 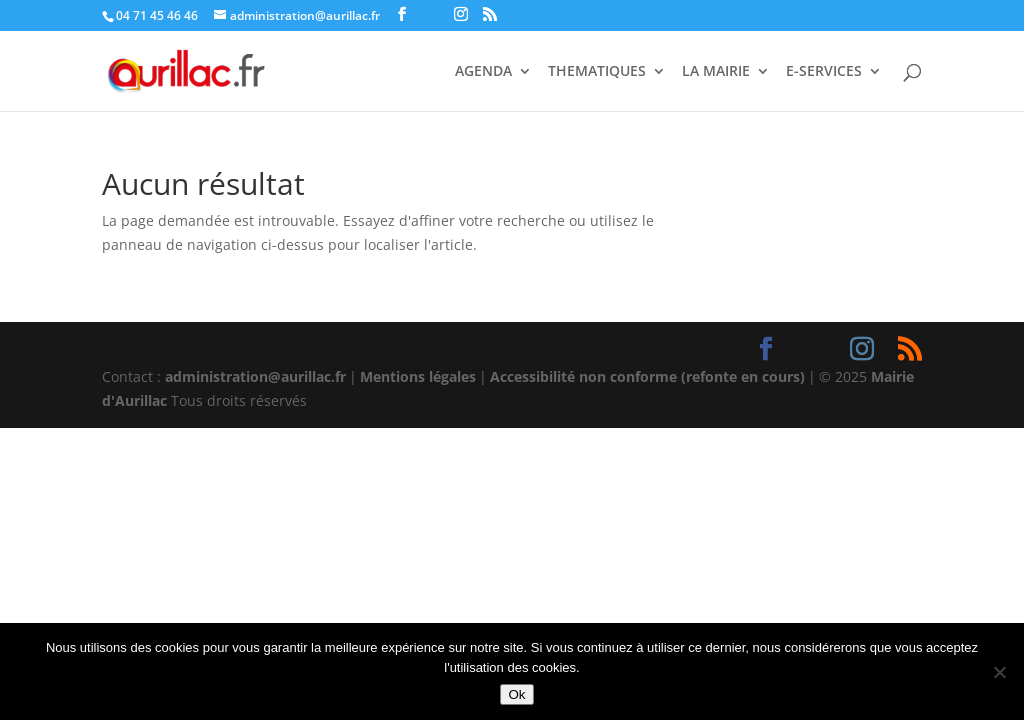 I want to click on E-SERVICES, so click(x=824, y=72).